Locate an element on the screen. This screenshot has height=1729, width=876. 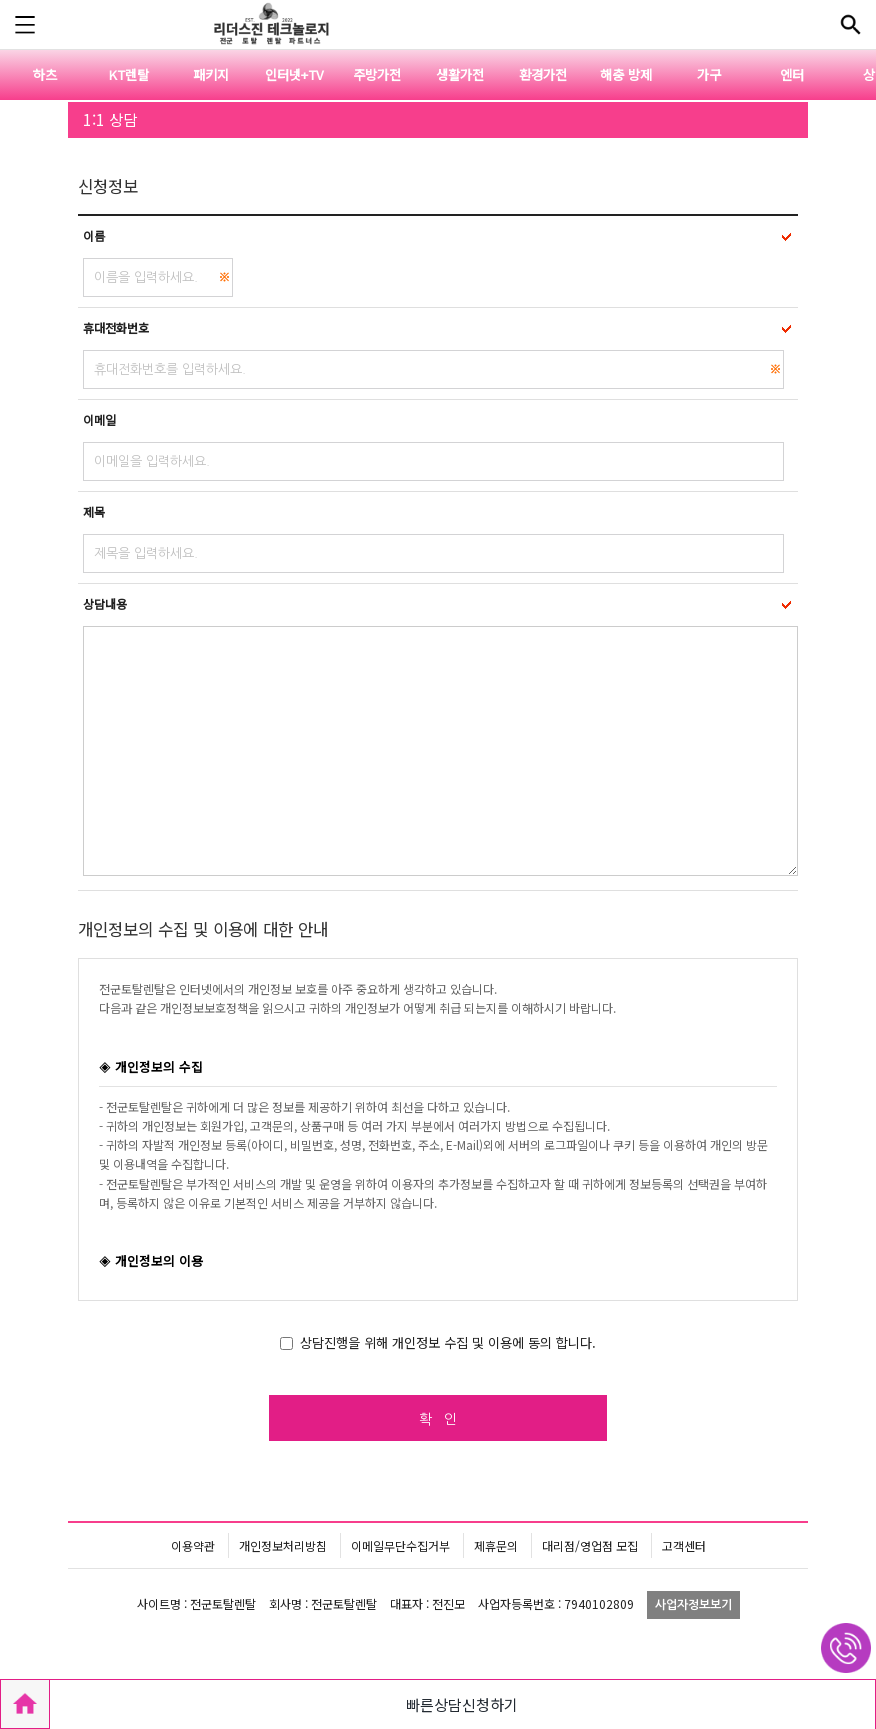
고객센터 is located at coordinates (684, 1545).